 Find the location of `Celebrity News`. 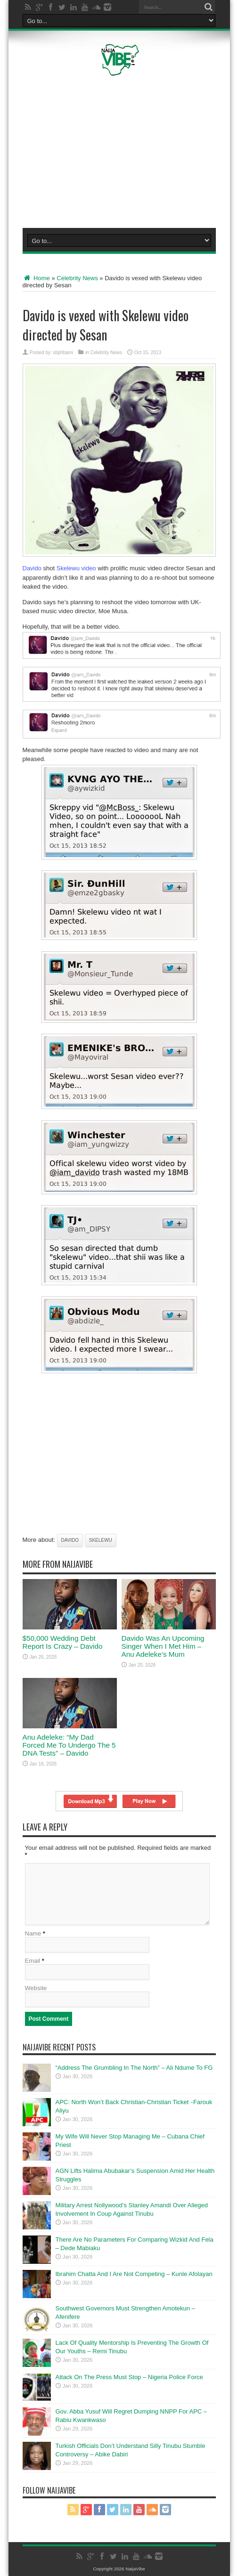

Celebrity News is located at coordinates (77, 278).